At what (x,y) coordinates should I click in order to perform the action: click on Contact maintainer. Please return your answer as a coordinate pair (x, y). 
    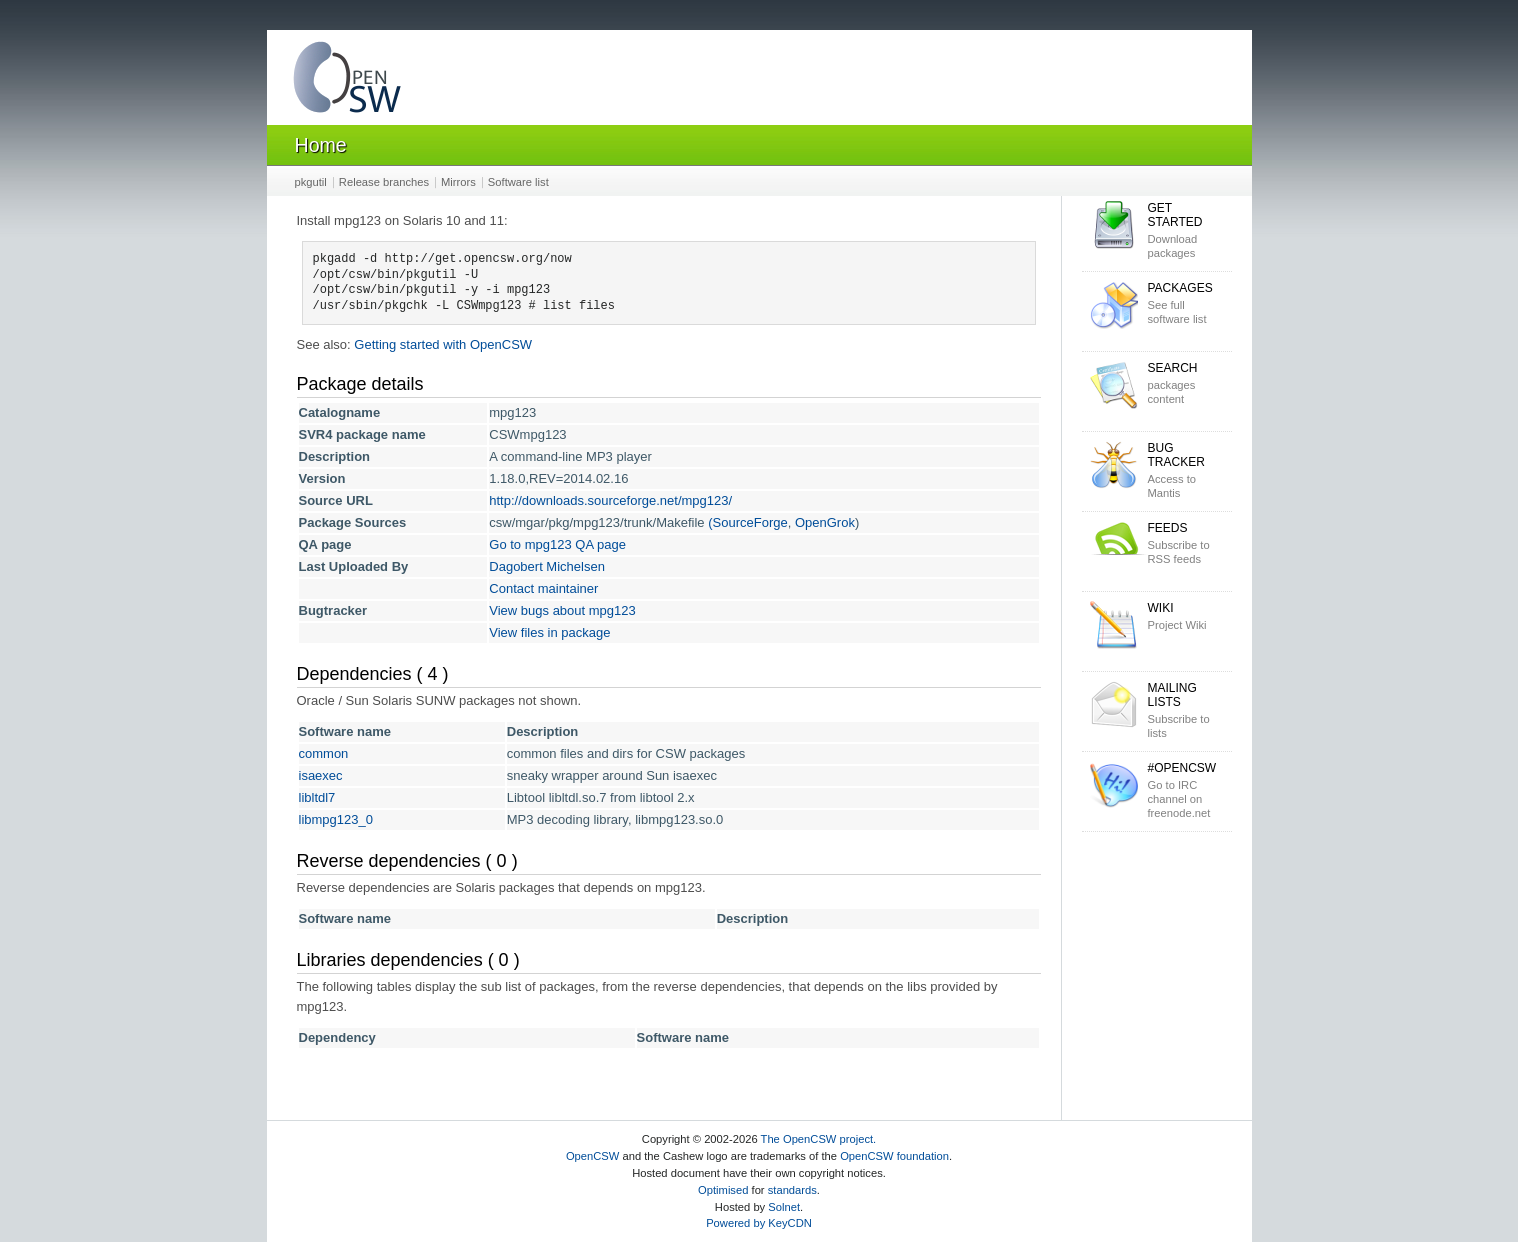
    Looking at the image, I should click on (543, 588).